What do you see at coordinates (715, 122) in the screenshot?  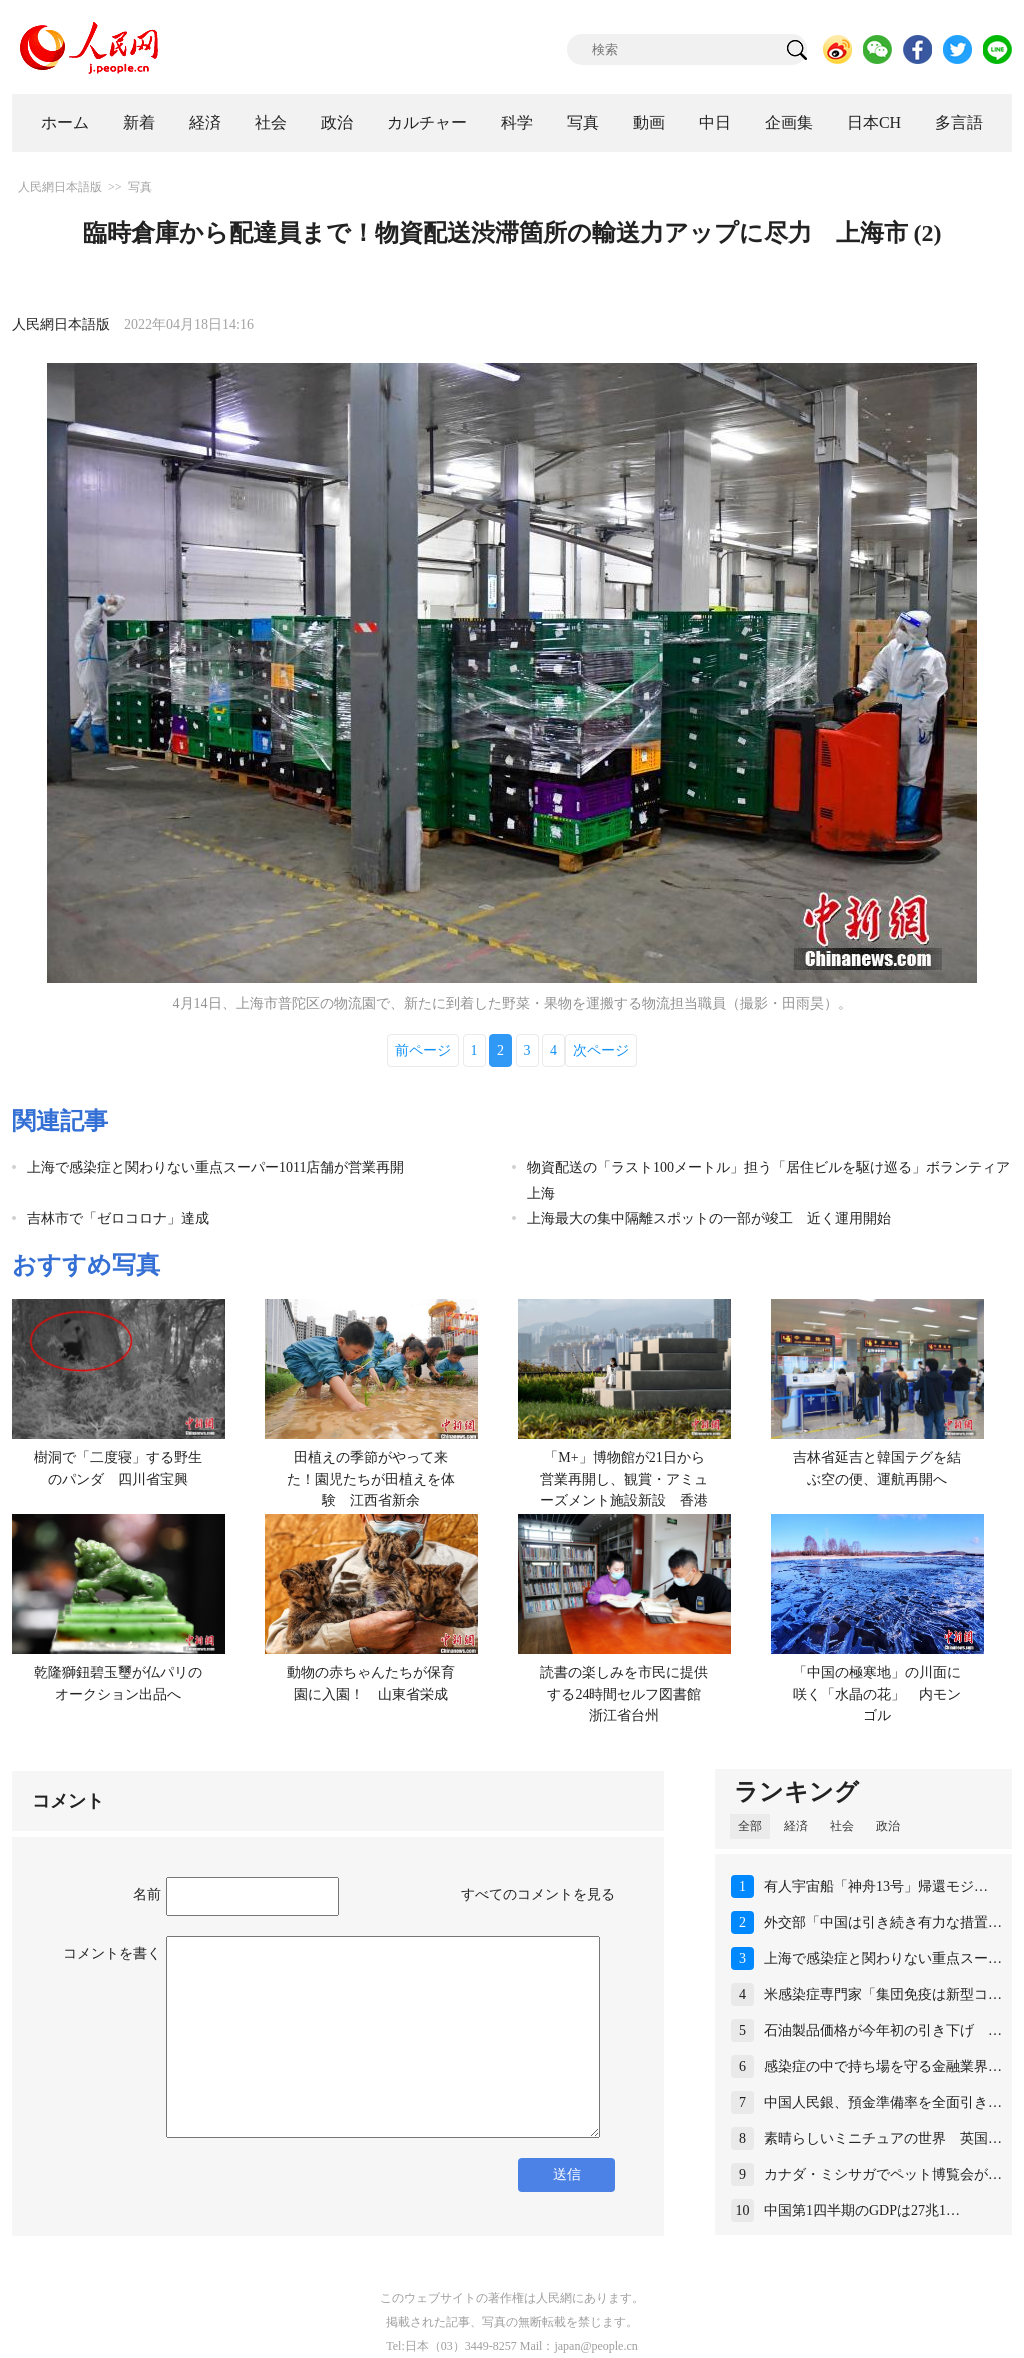 I see `中日` at bounding box center [715, 122].